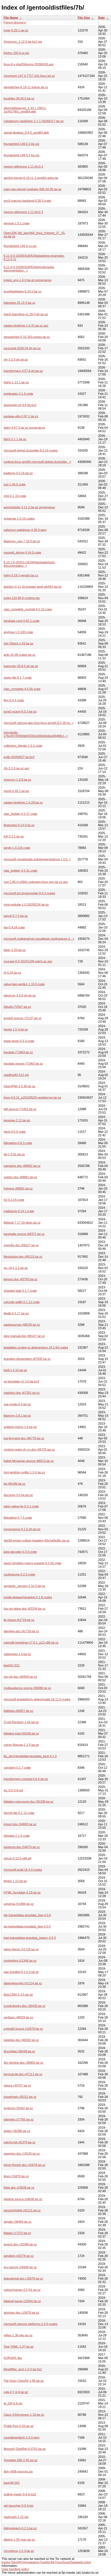 The width and height of the screenshot is (111, 2576). Describe the element at coordinates (19, 2256) in the screenshot. I see `eqnalign.r43278.tar.xz` at that location.